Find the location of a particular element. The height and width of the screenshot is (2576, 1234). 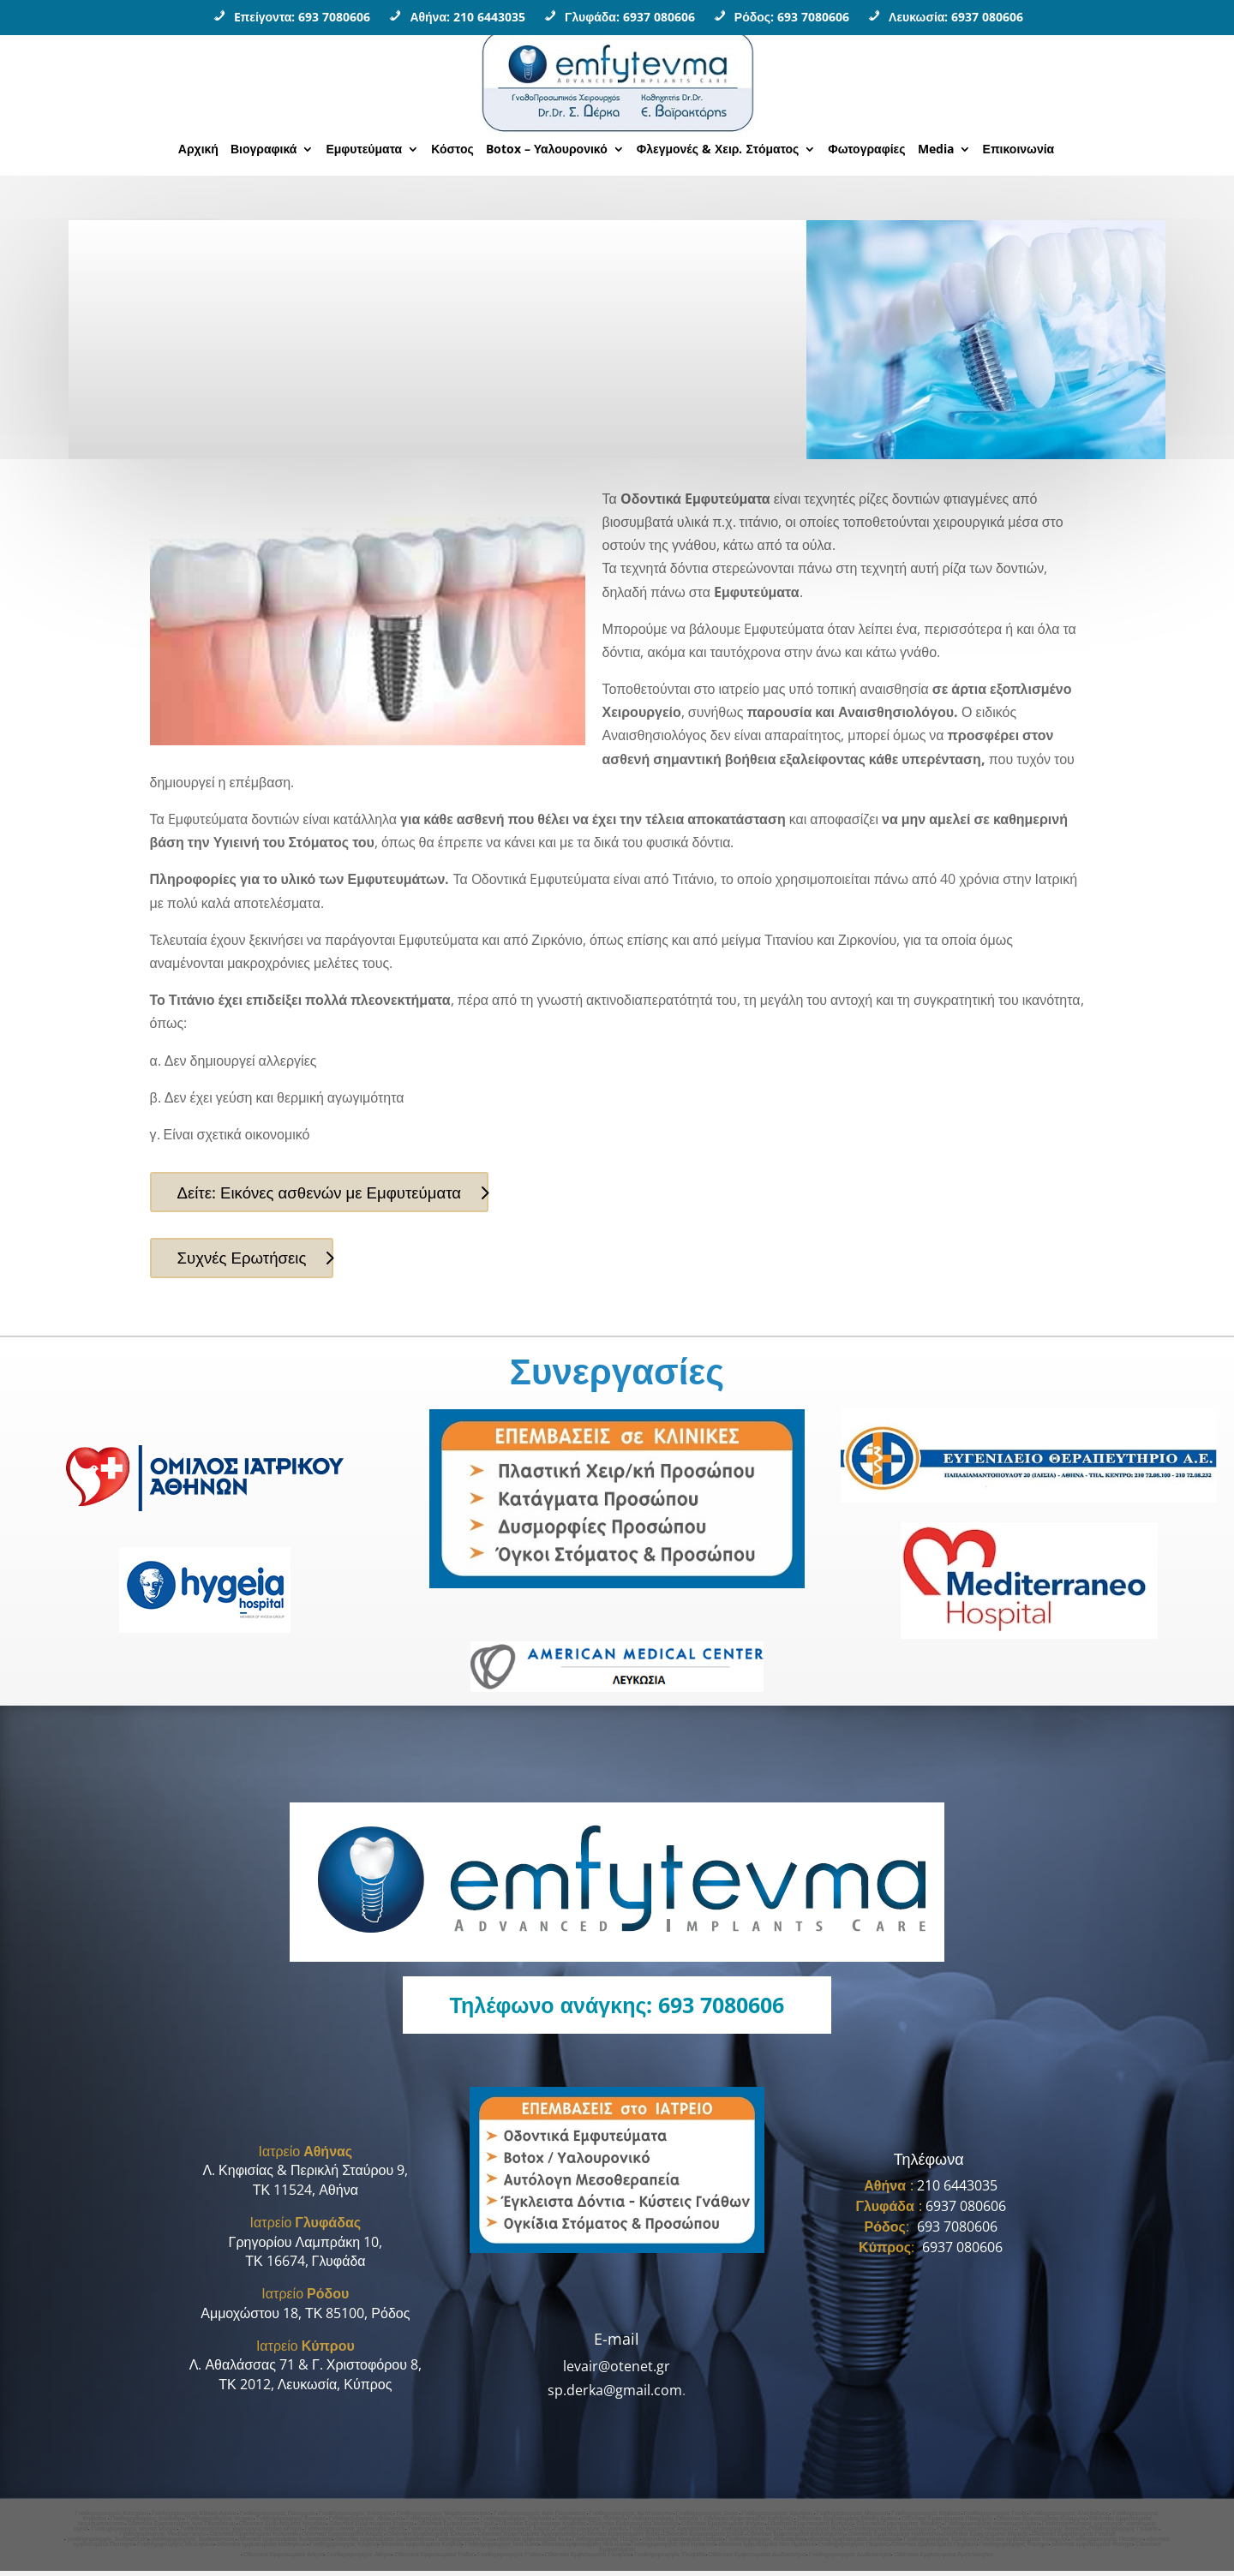

Οδοντικα Εμφυτευματα Βουλα is located at coordinates (703, 2539).